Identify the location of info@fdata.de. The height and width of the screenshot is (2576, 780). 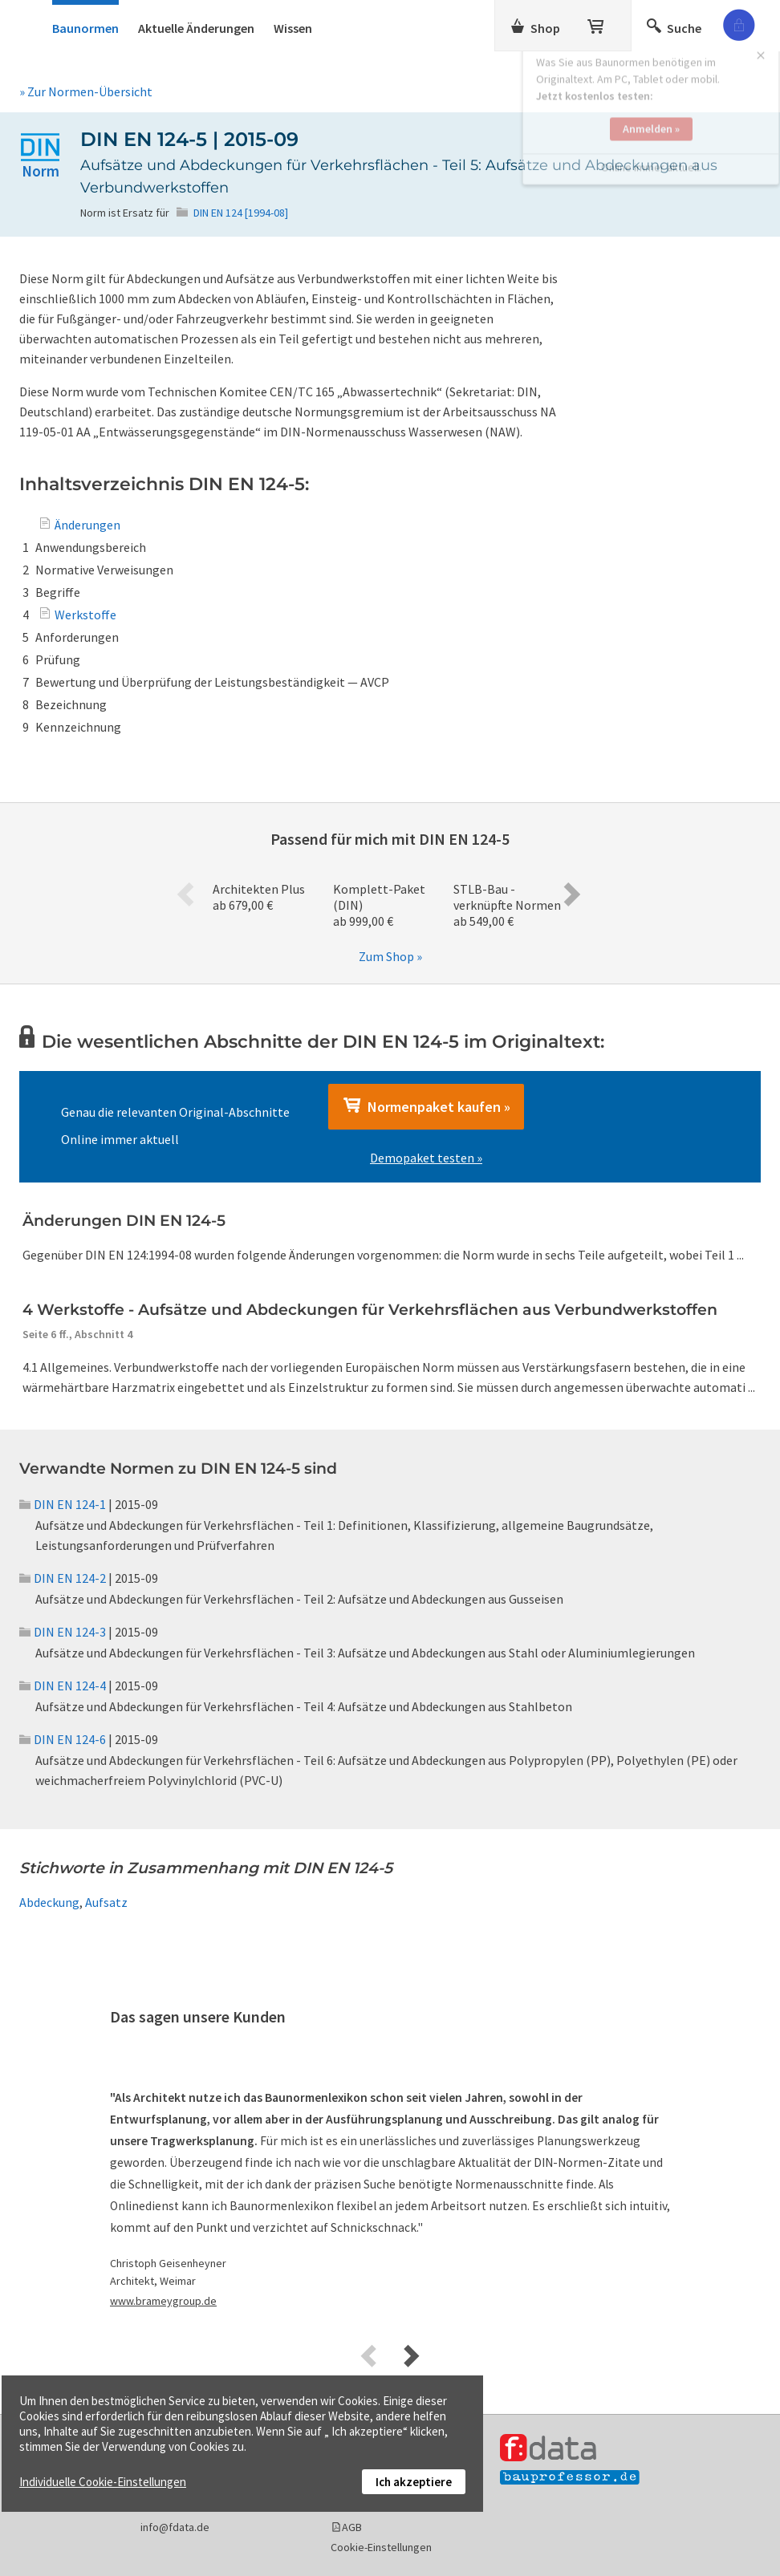
(174, 2527).